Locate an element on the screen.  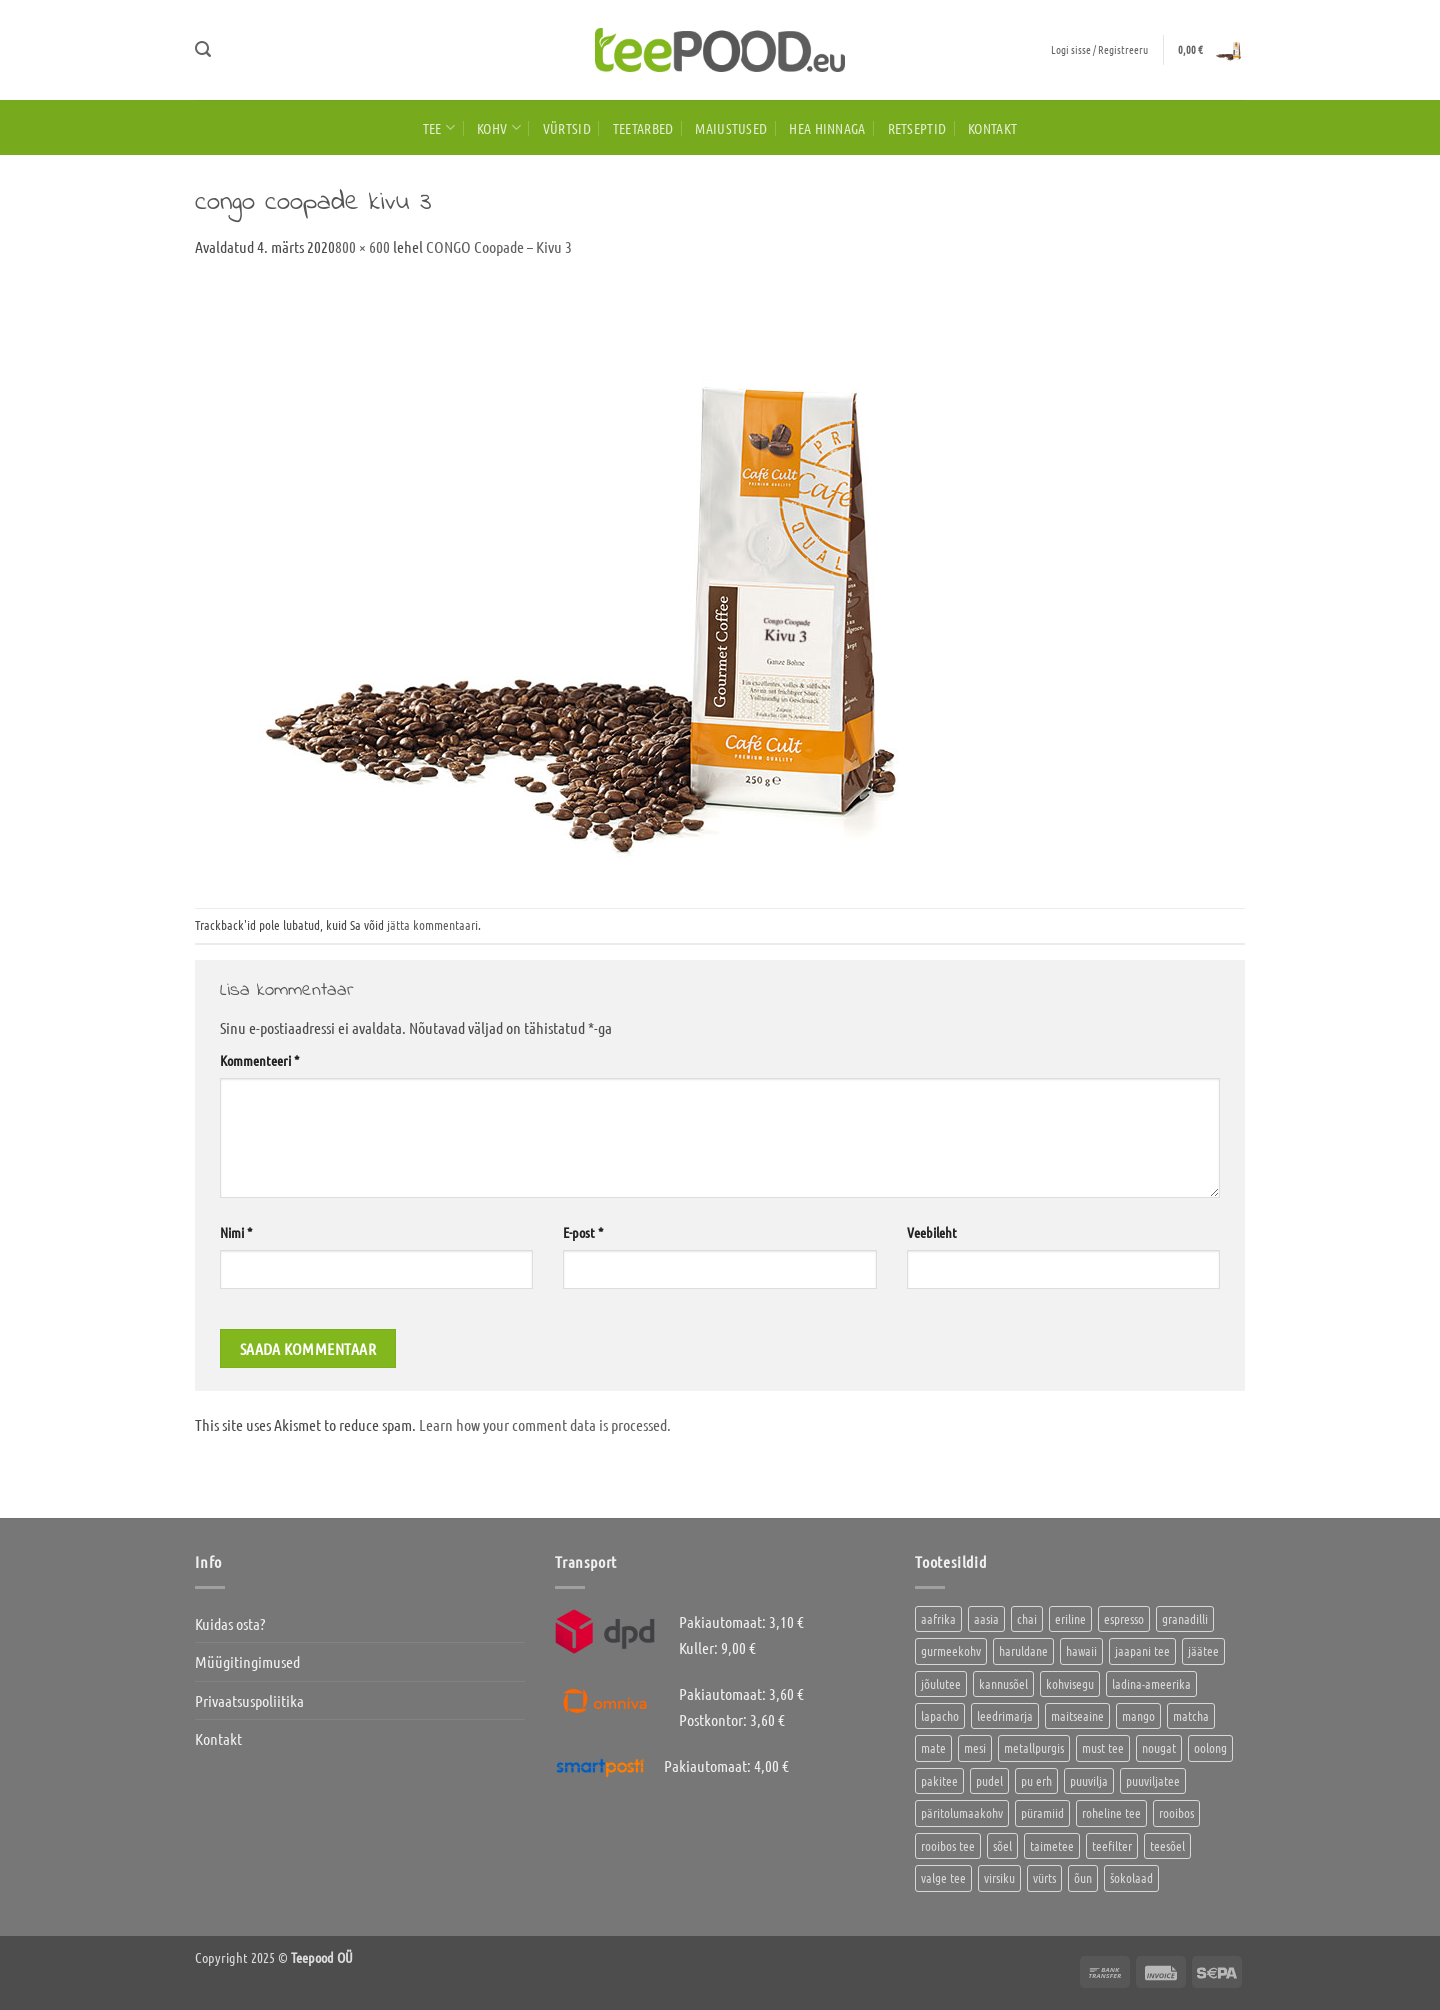
must tee [must tee (8 toodet)] is located at coordinates (1103, 1747).